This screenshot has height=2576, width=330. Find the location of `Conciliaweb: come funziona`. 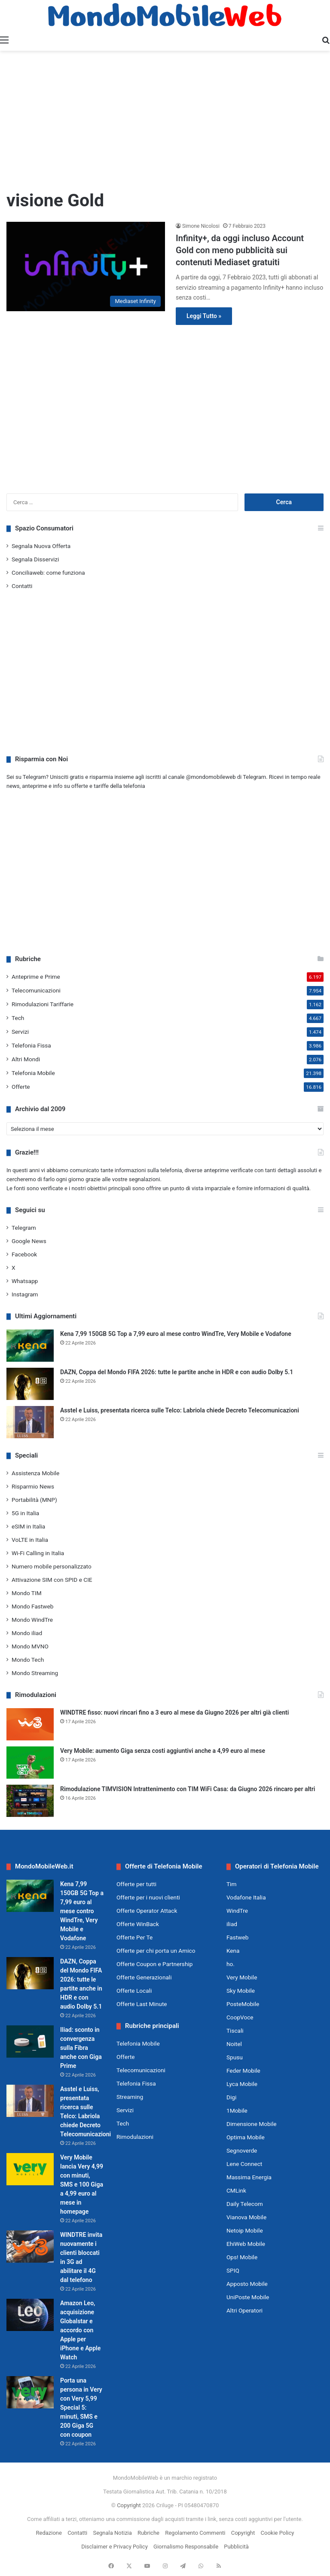

Conciliaweb: come funziona is located at coordinates (48, 572).